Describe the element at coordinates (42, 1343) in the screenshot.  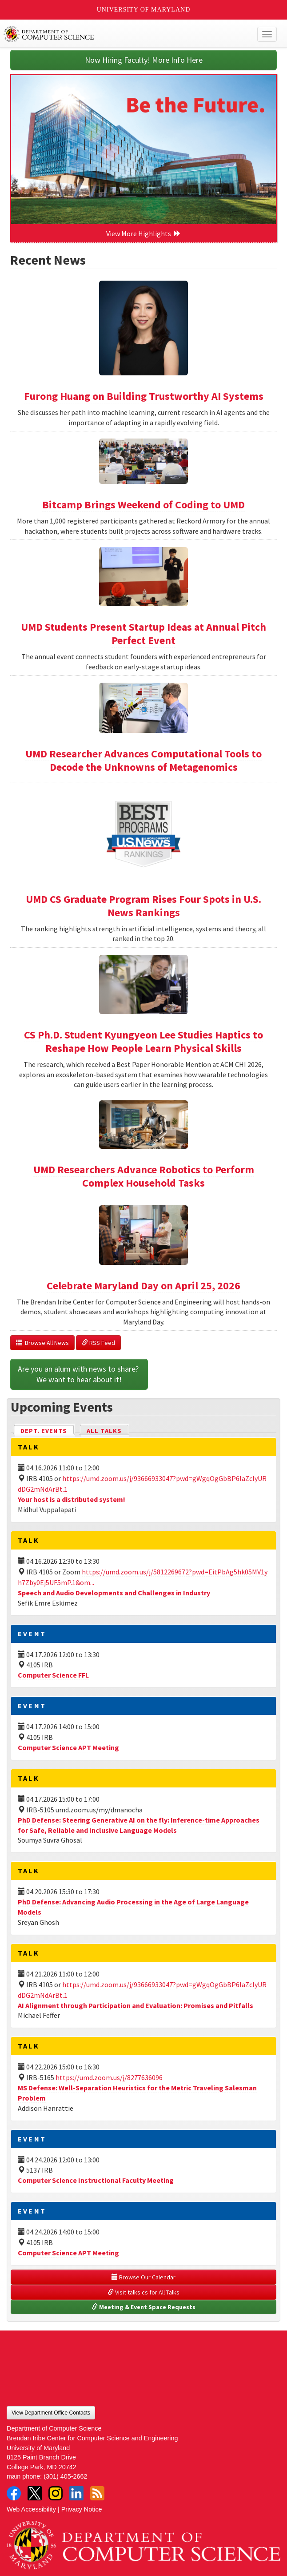
I see `Browse All News` at that location.